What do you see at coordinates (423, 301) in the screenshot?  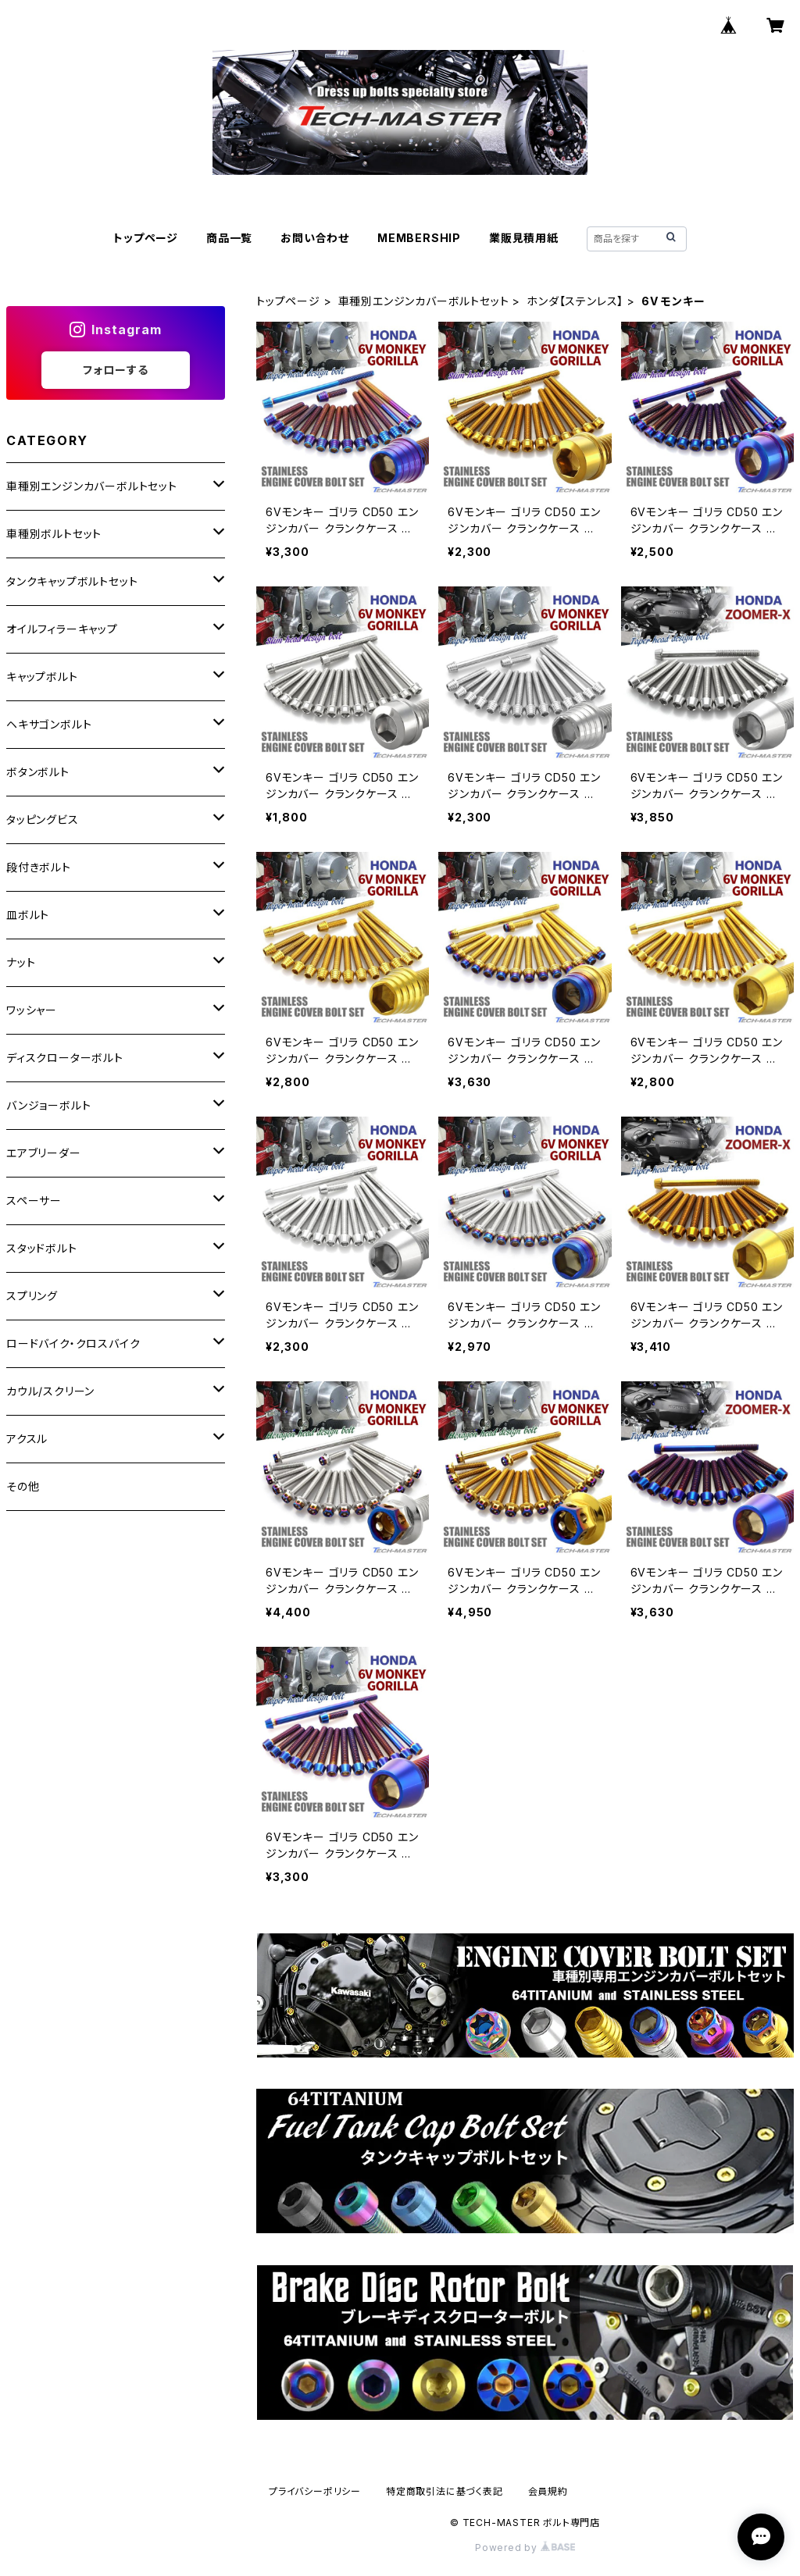 I see `車種別エンジンカバーボルトセット` at bounding box center [423, 301].